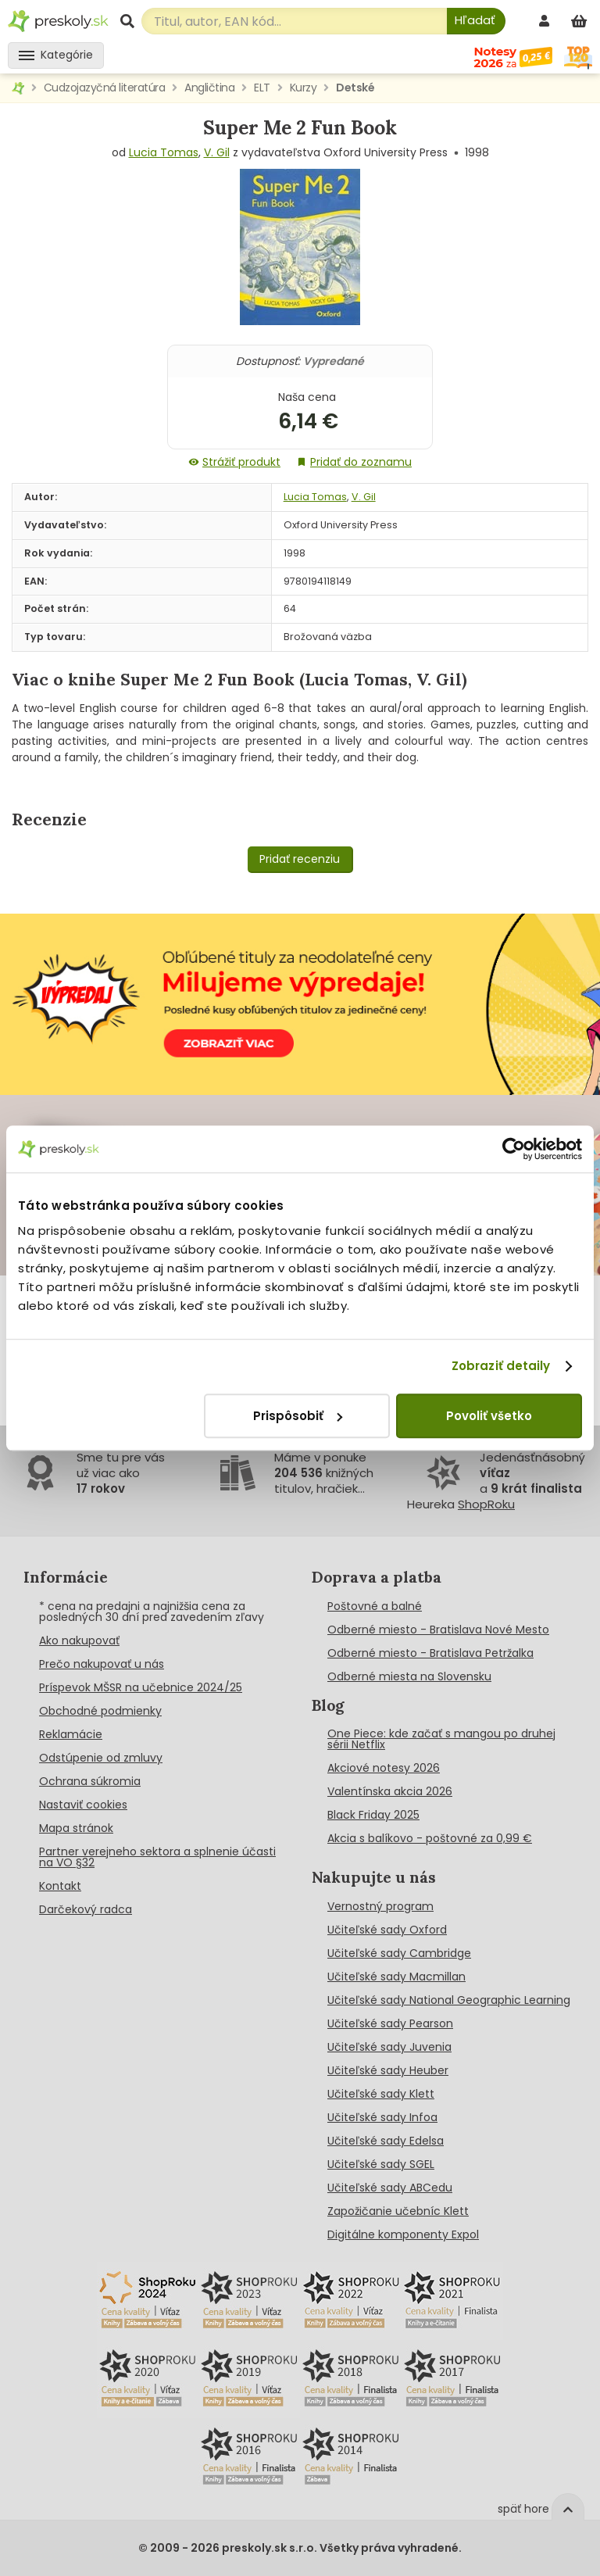  Describe the element at coordinates (430, 1653) in the screenshot. I see `Odberné miesto - Bratislava Petržalka` at that location.